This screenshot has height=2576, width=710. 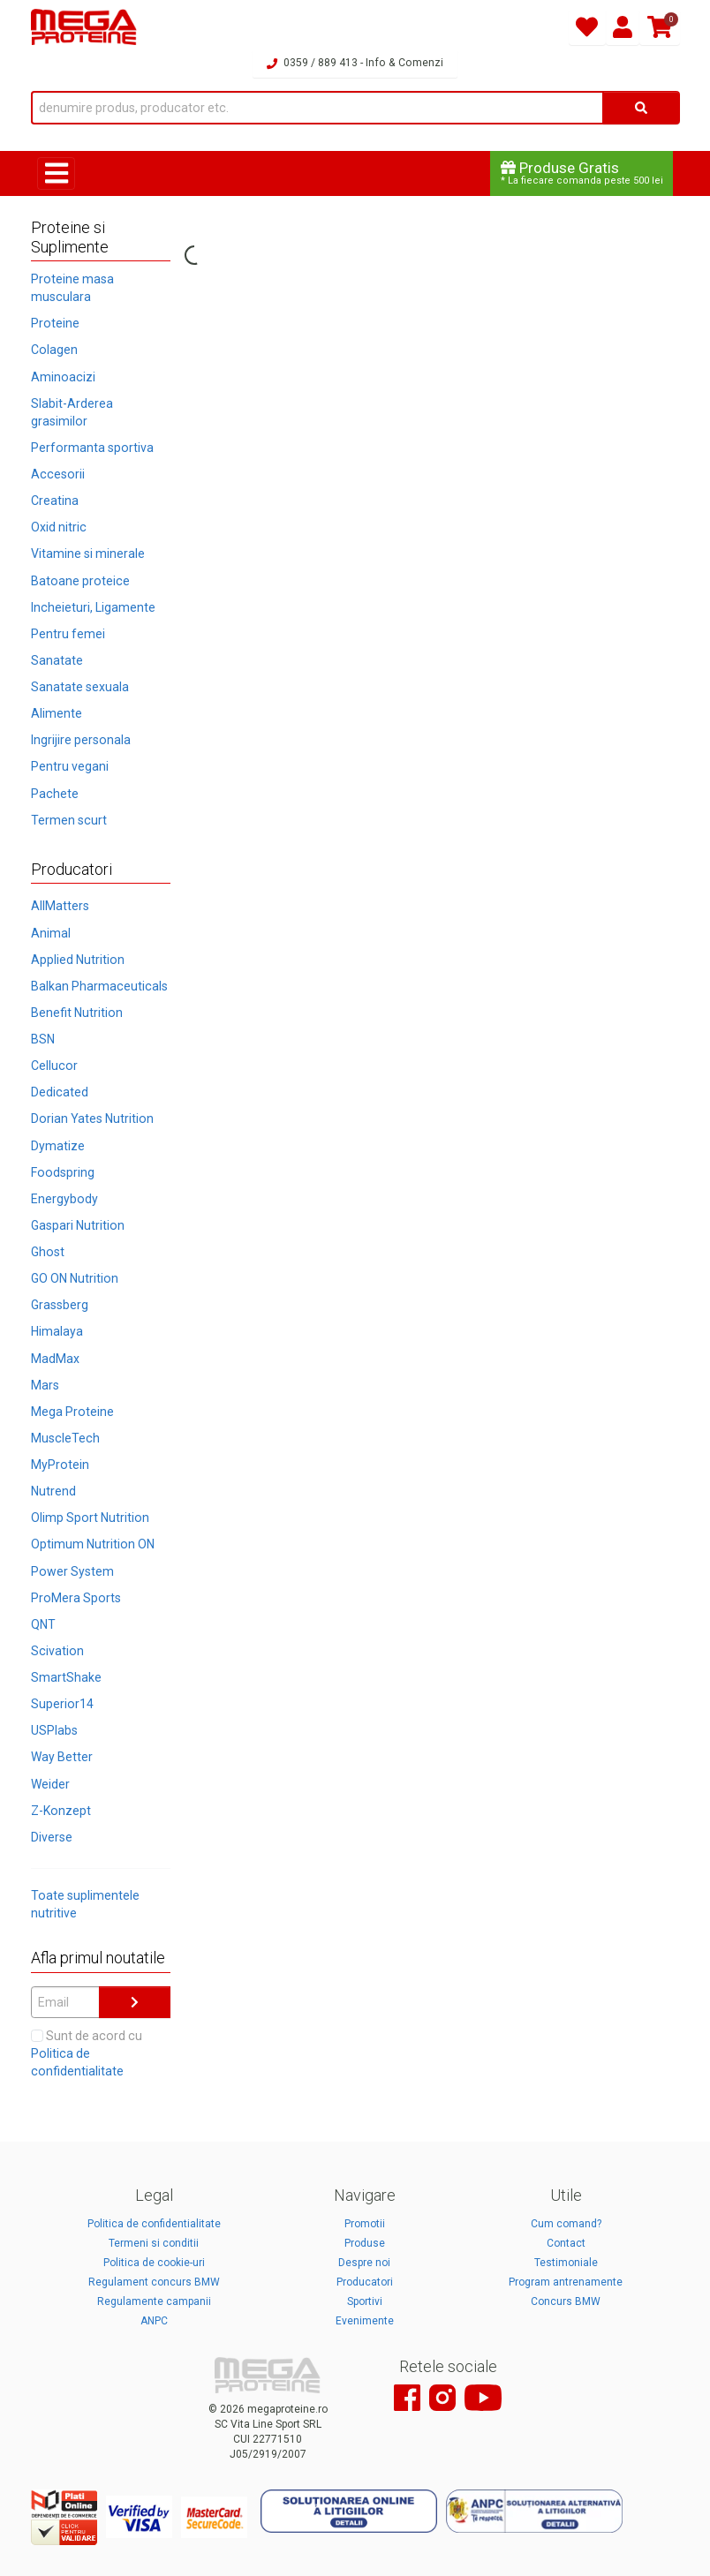 What do you see at coordinates (43, 1039) in the screenshot?
I see `BSN` at bounding box center [43, 1039].